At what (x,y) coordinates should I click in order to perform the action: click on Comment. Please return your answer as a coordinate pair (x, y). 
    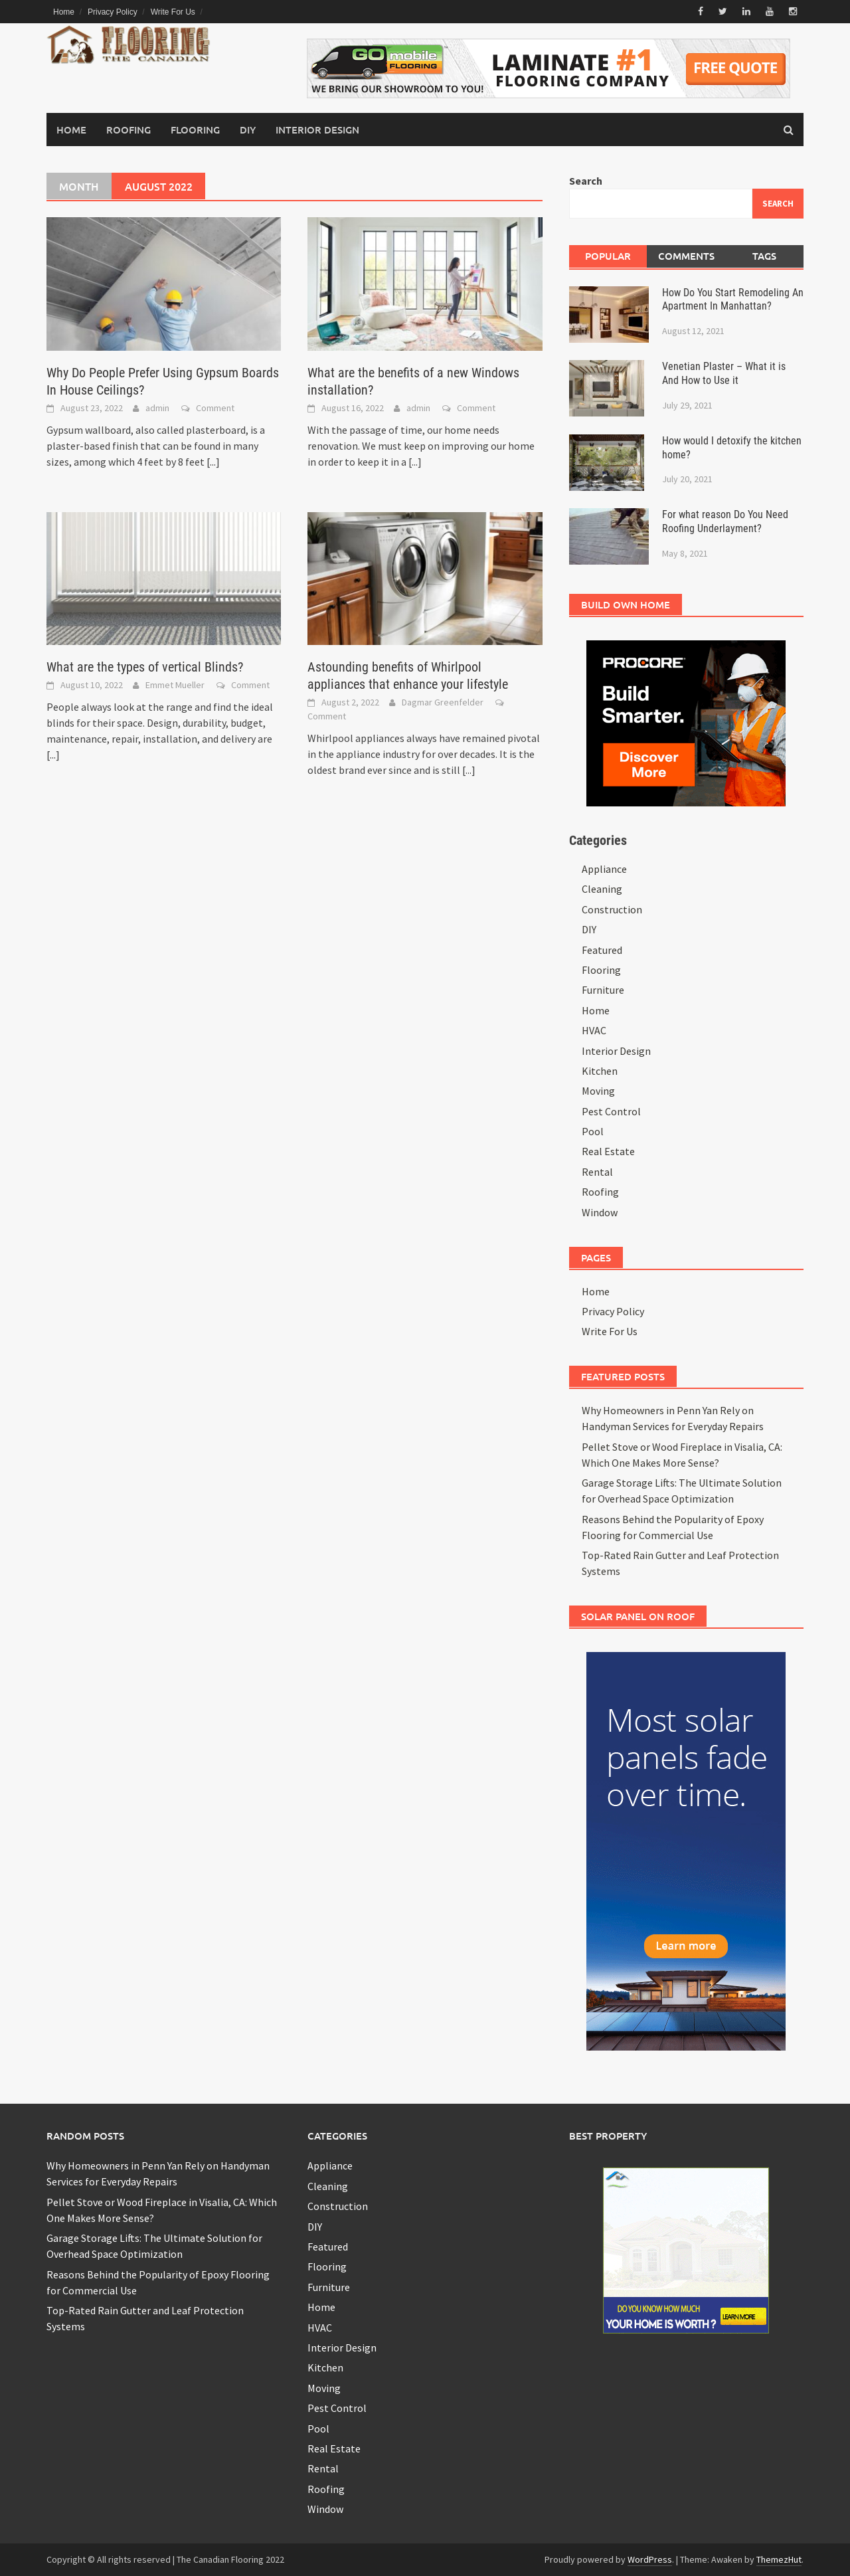
    Looking at the image, I should click on (215, 407).